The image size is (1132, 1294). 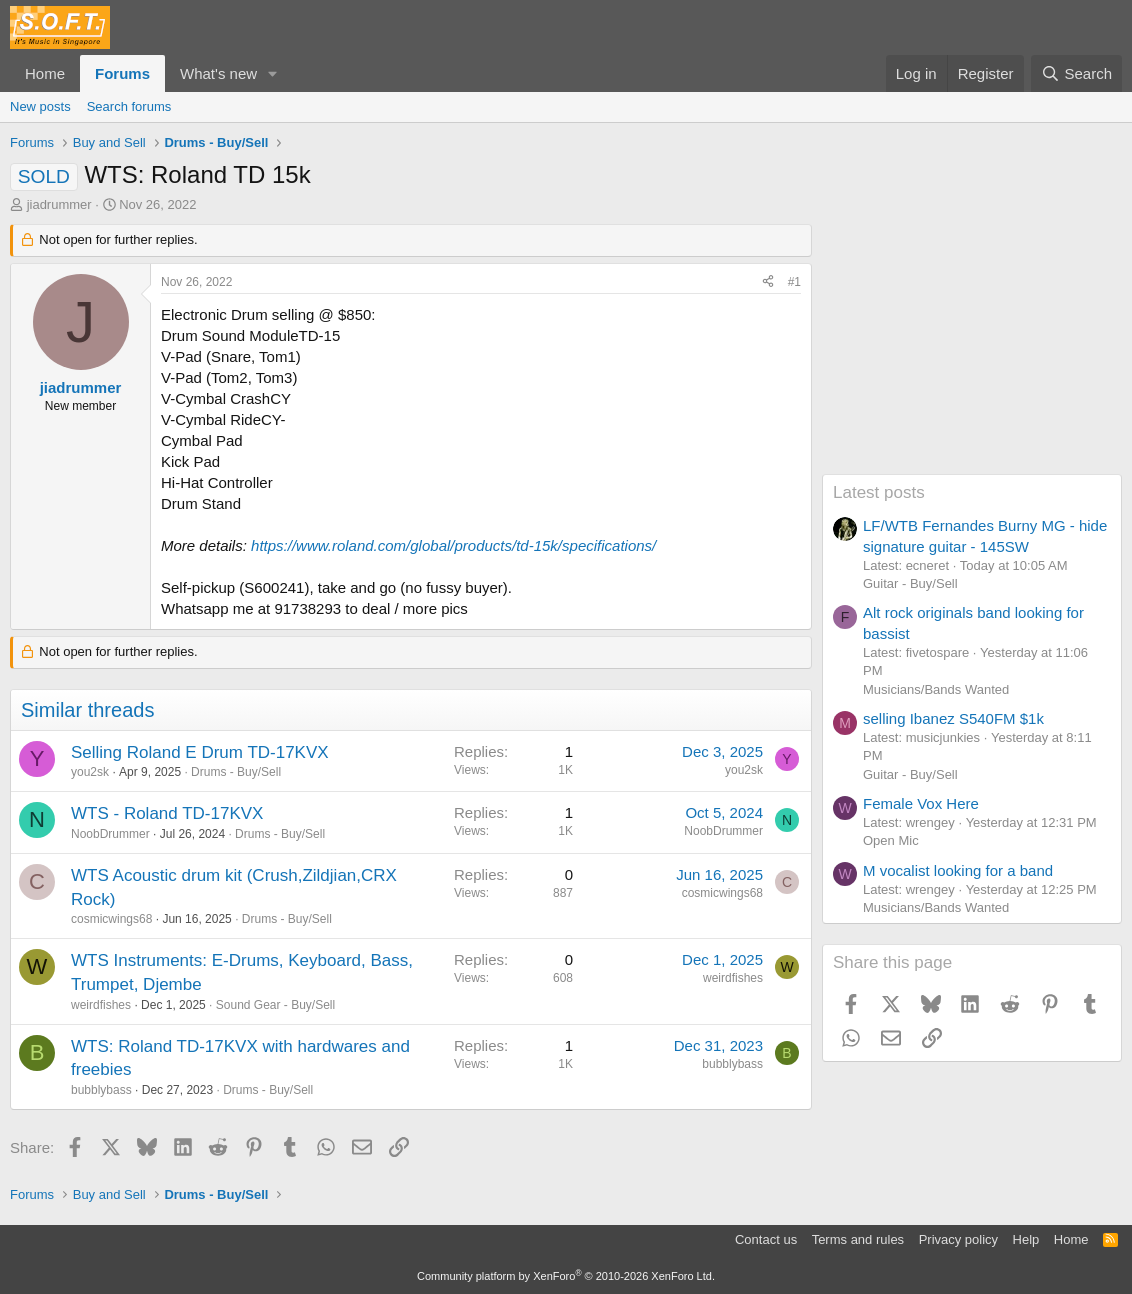 What do you see at coordinates (891, 840) in the screenshot?
I see `Open Mic` at bounding box center [891, 840].